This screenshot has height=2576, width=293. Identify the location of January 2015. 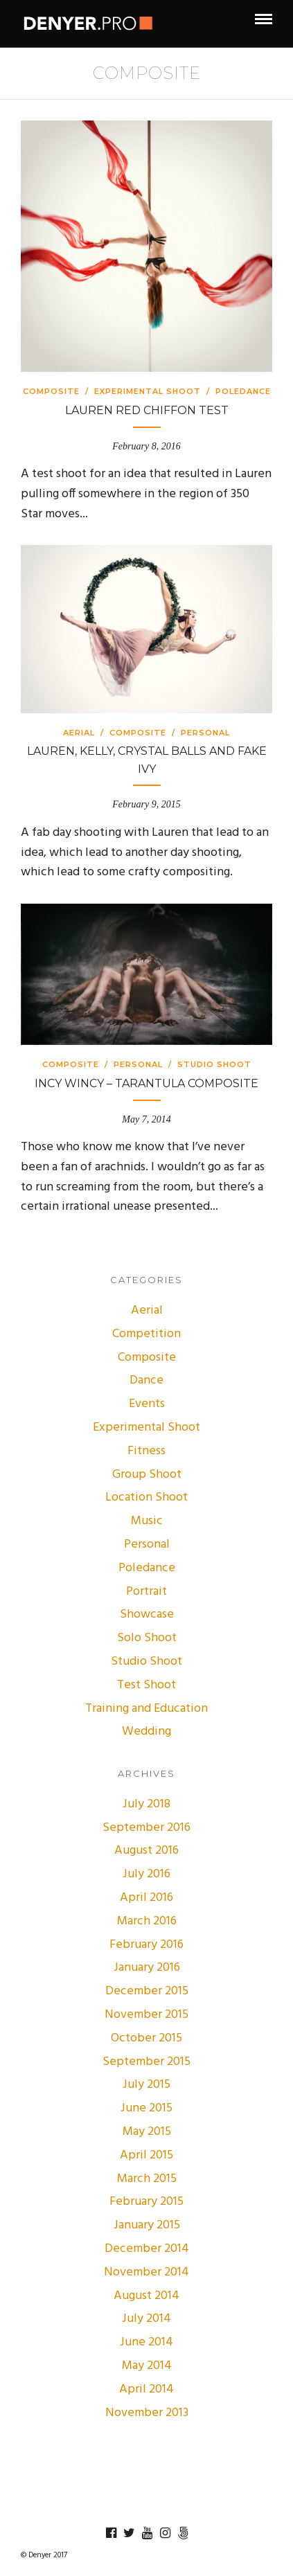
(147, 2225).